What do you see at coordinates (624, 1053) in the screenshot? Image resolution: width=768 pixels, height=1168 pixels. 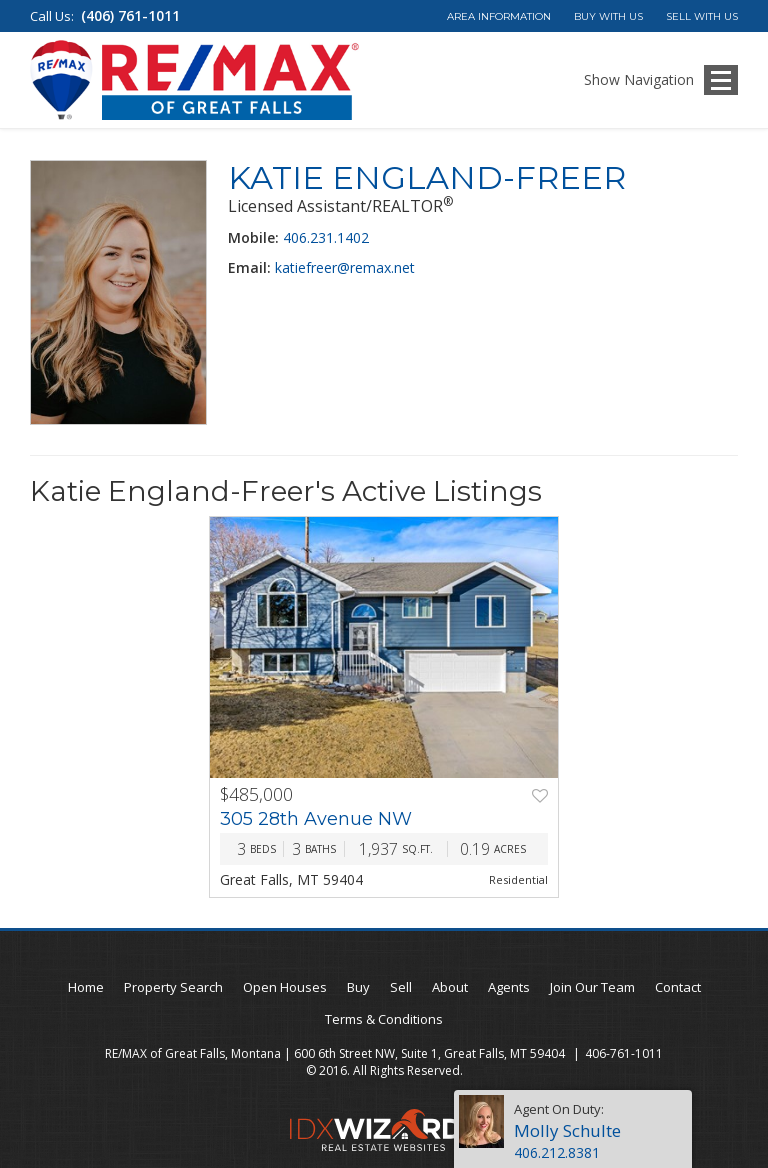 I see `406-761-1011` at bounding box center [624, 1053].